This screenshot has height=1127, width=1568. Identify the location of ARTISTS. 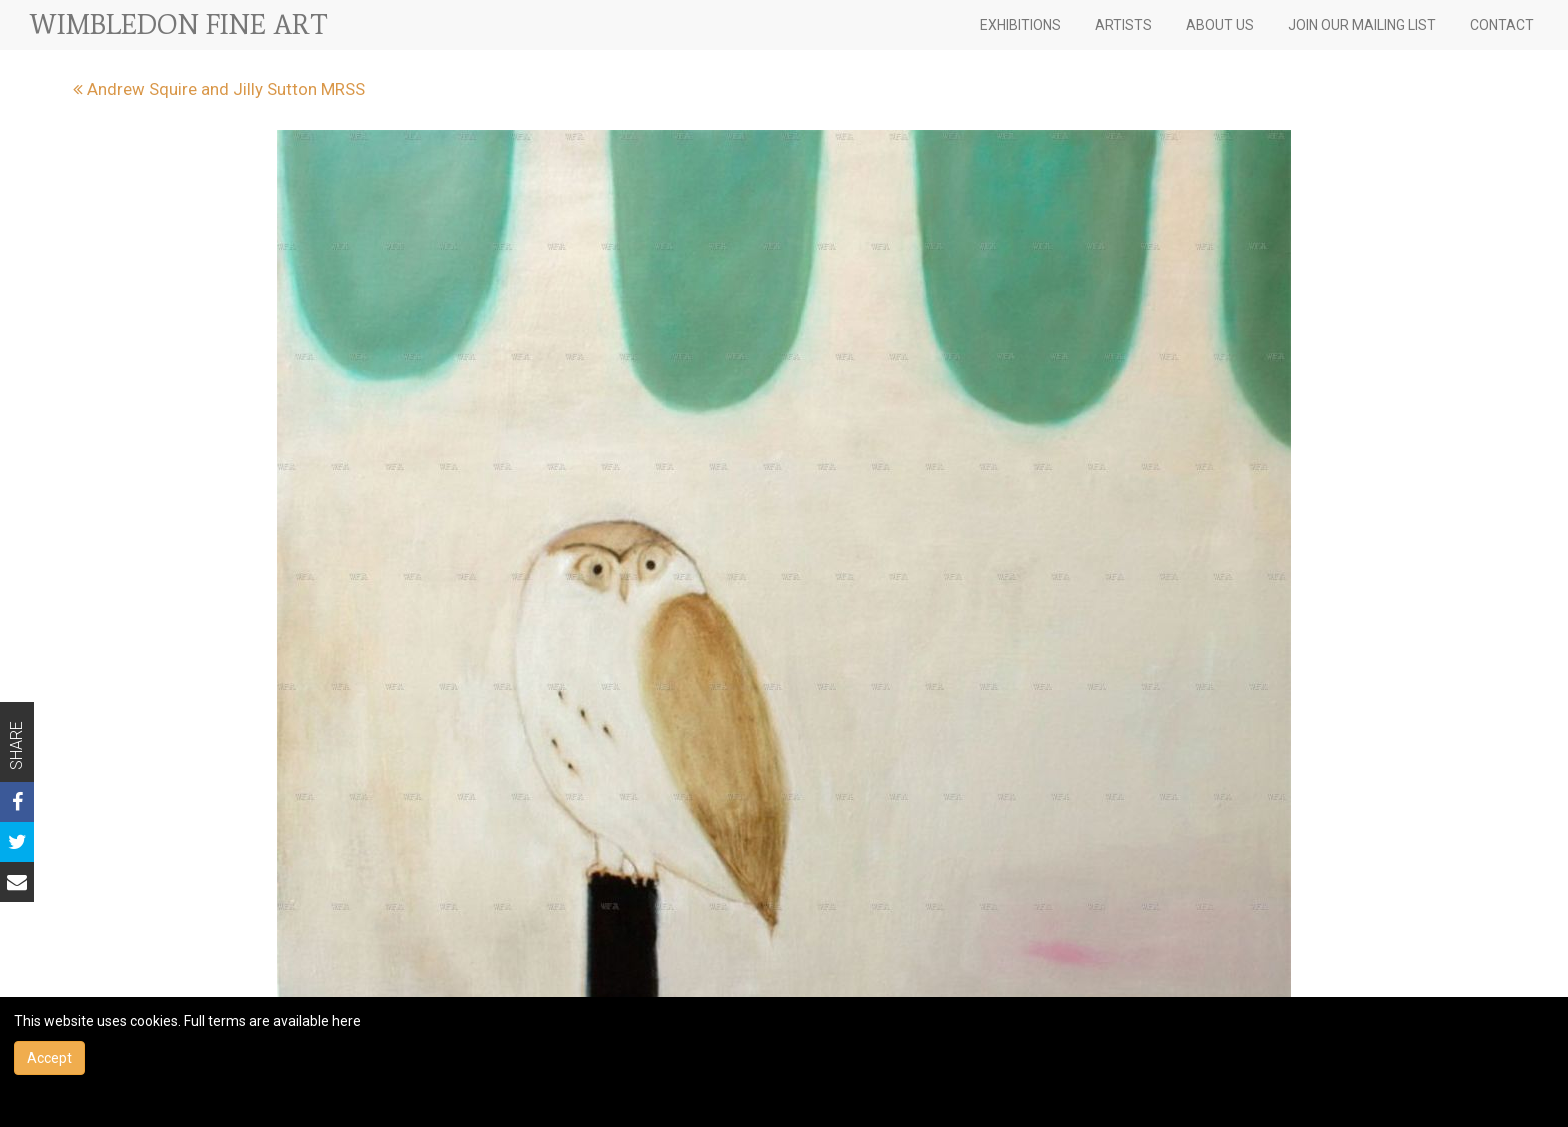
(1123, 25).